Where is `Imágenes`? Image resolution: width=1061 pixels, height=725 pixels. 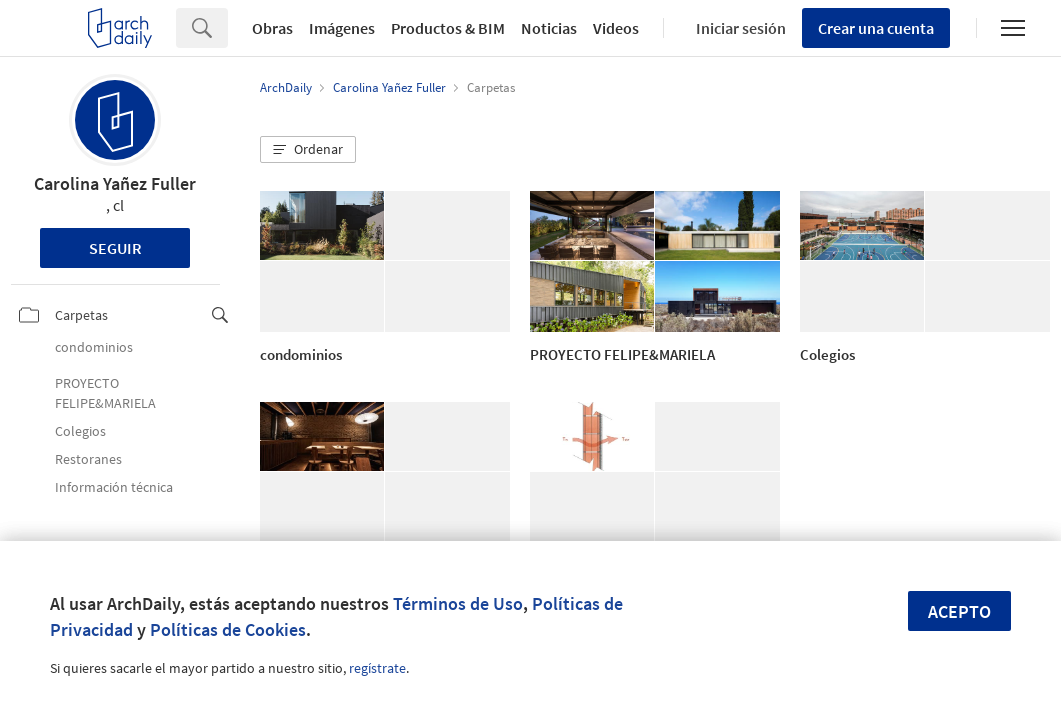
Imágenes is located at coordinates (342, 28).